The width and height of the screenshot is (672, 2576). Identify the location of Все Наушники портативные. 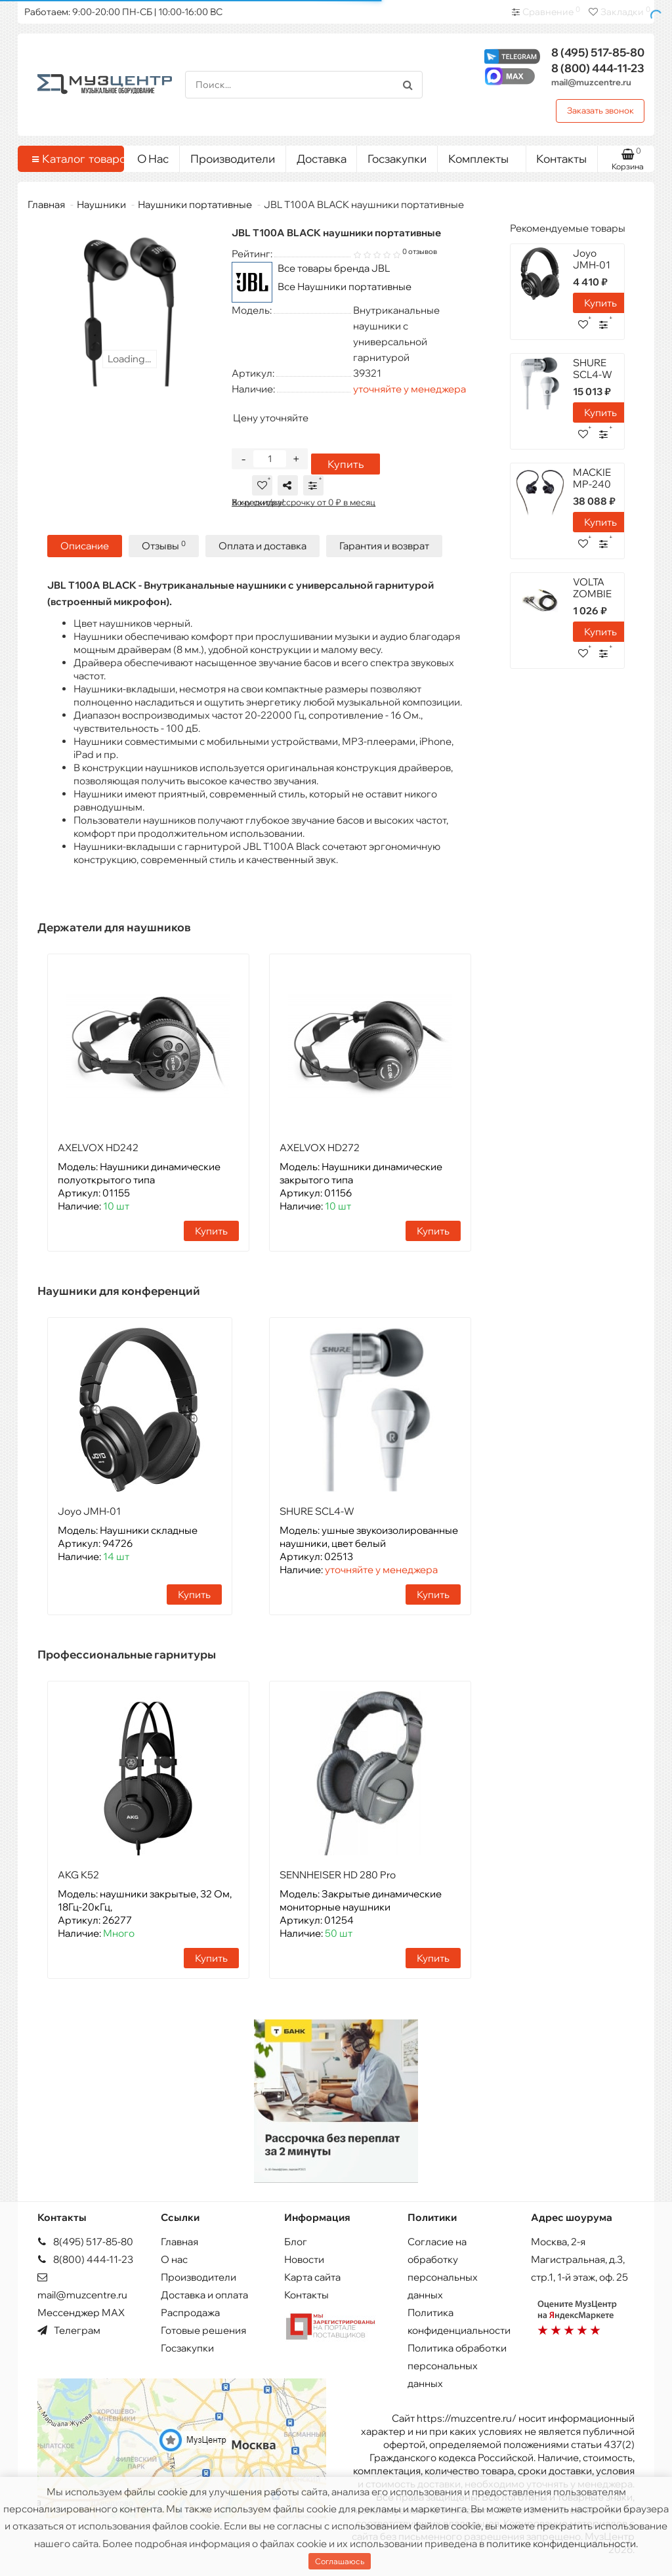
(344, 286).